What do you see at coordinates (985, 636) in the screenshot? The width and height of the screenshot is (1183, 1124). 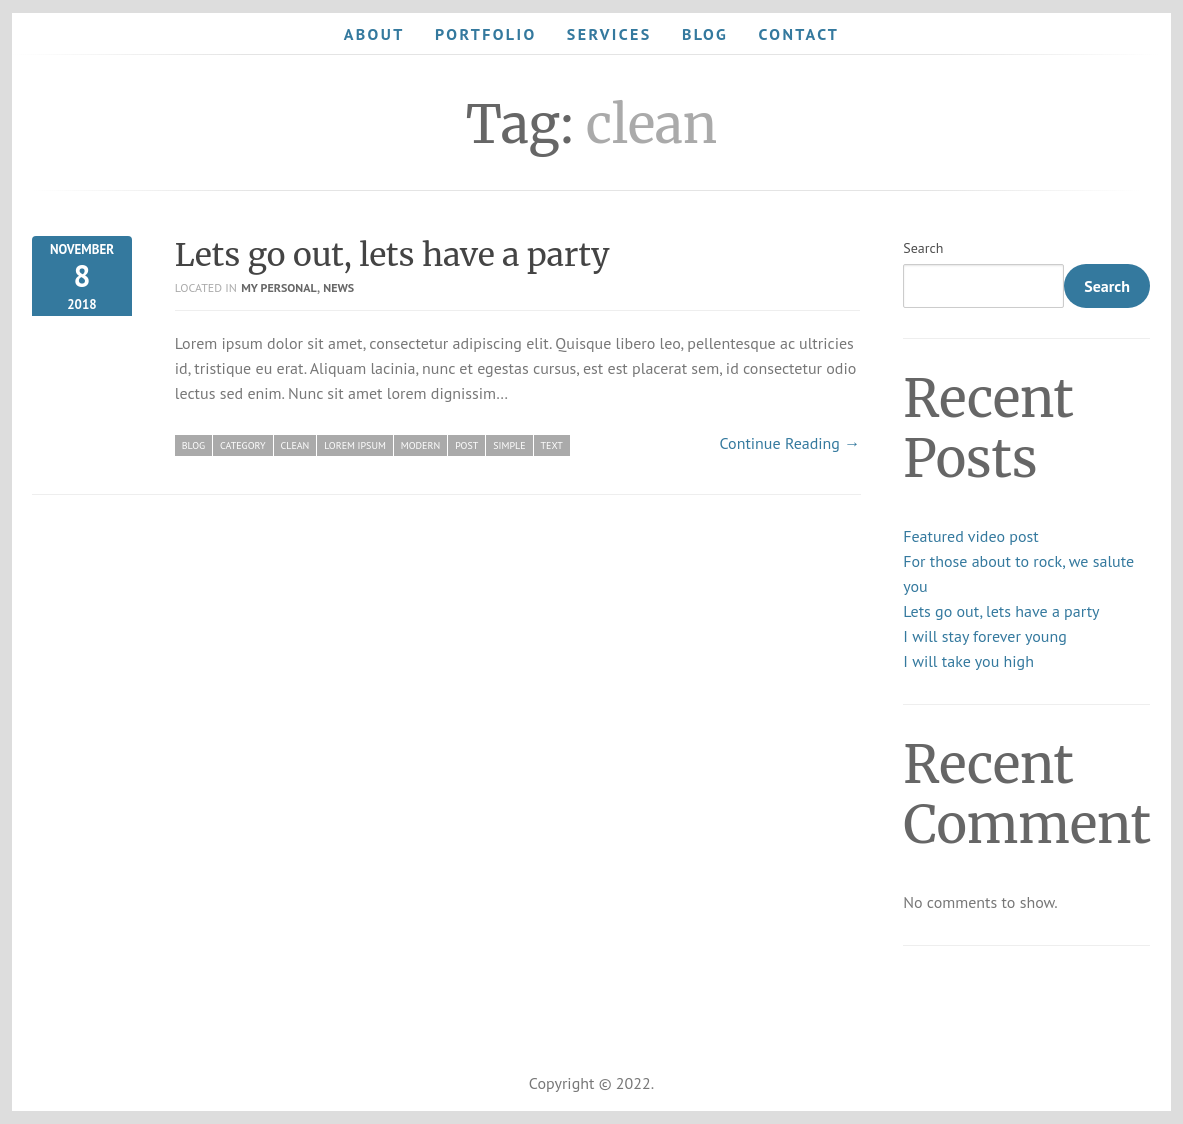 I see `I will stay forever young` at bounding box center [985, 636].